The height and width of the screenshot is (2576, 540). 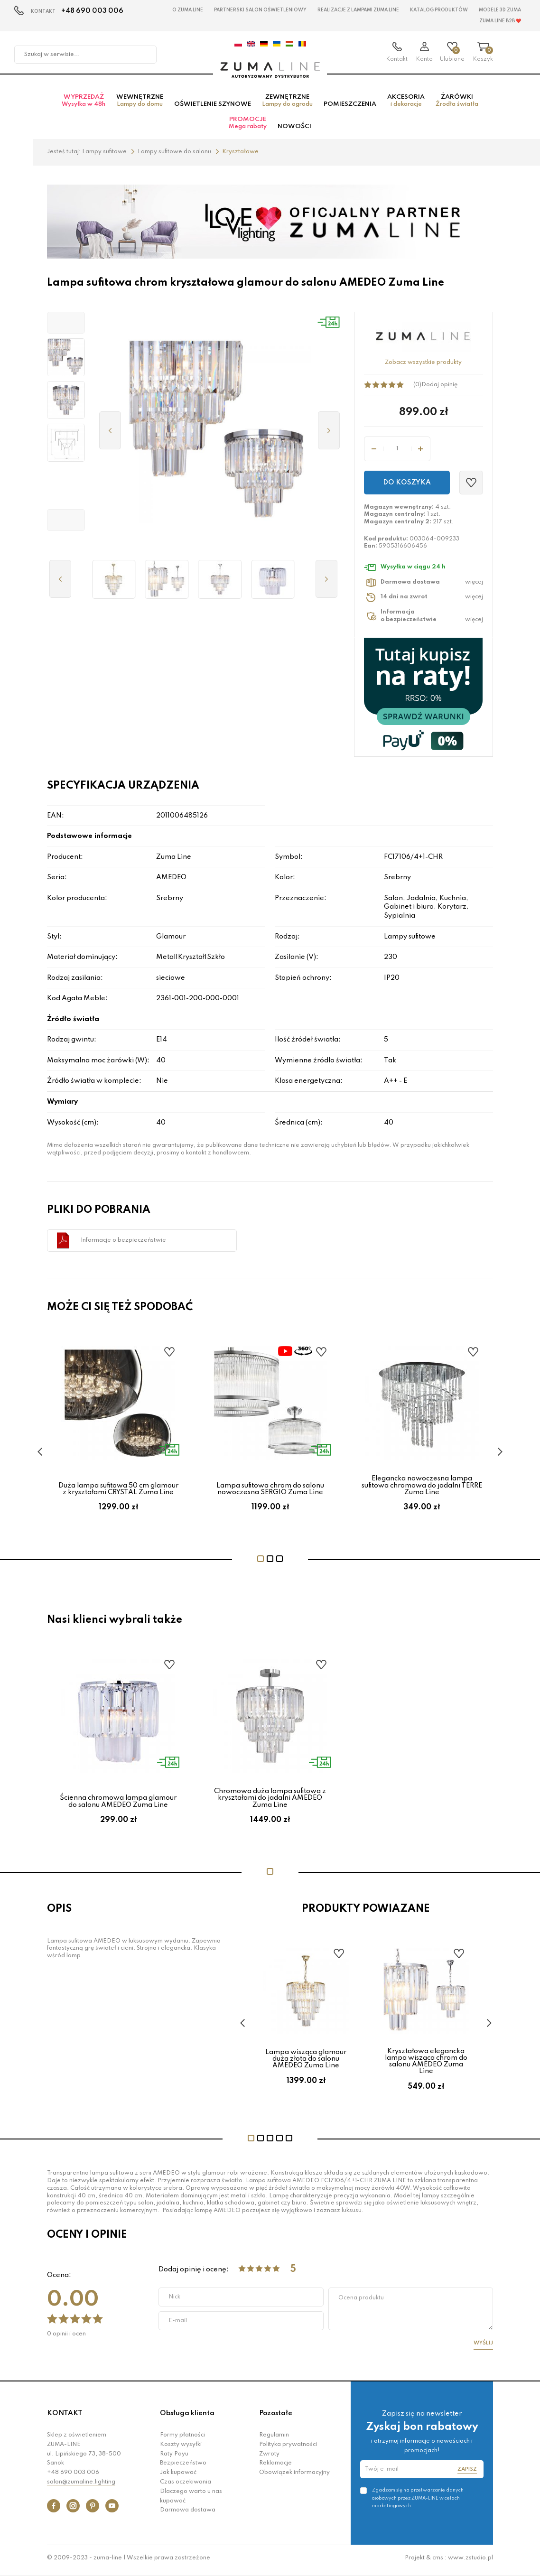 I want to click on Duża lampa sufitowa 50 cm glamour z kryształami CRYSTAL Zuma Line, so click(x=118, y=1493).